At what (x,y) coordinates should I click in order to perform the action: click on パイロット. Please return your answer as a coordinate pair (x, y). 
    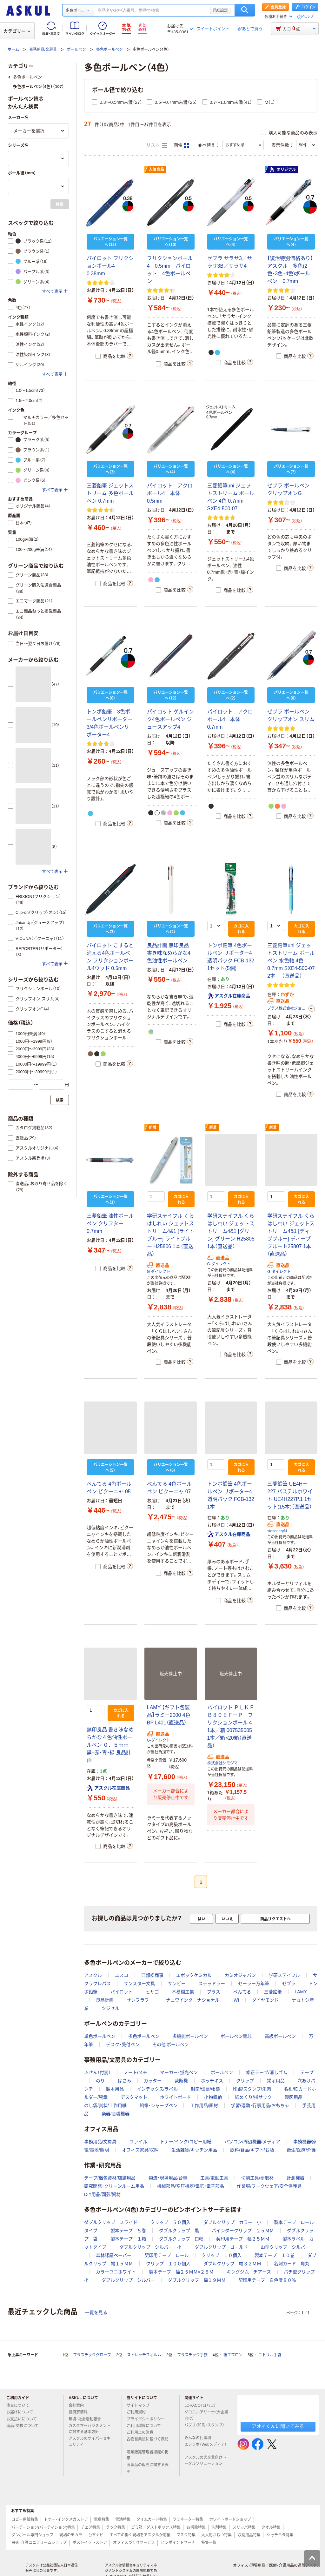
    Looking at the image, I should click on (121, 1991).